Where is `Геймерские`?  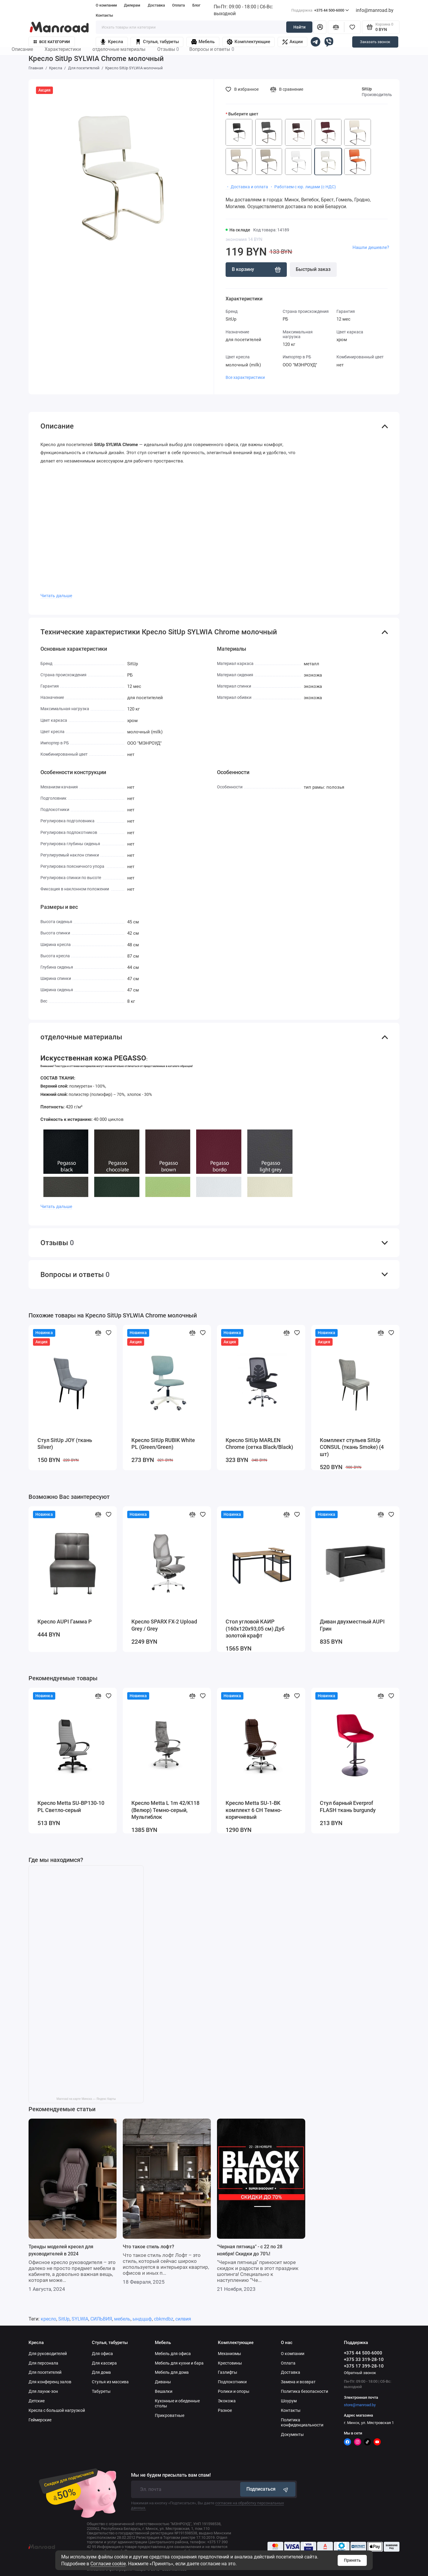
Геймерские is located at coordinates (40, 2419).